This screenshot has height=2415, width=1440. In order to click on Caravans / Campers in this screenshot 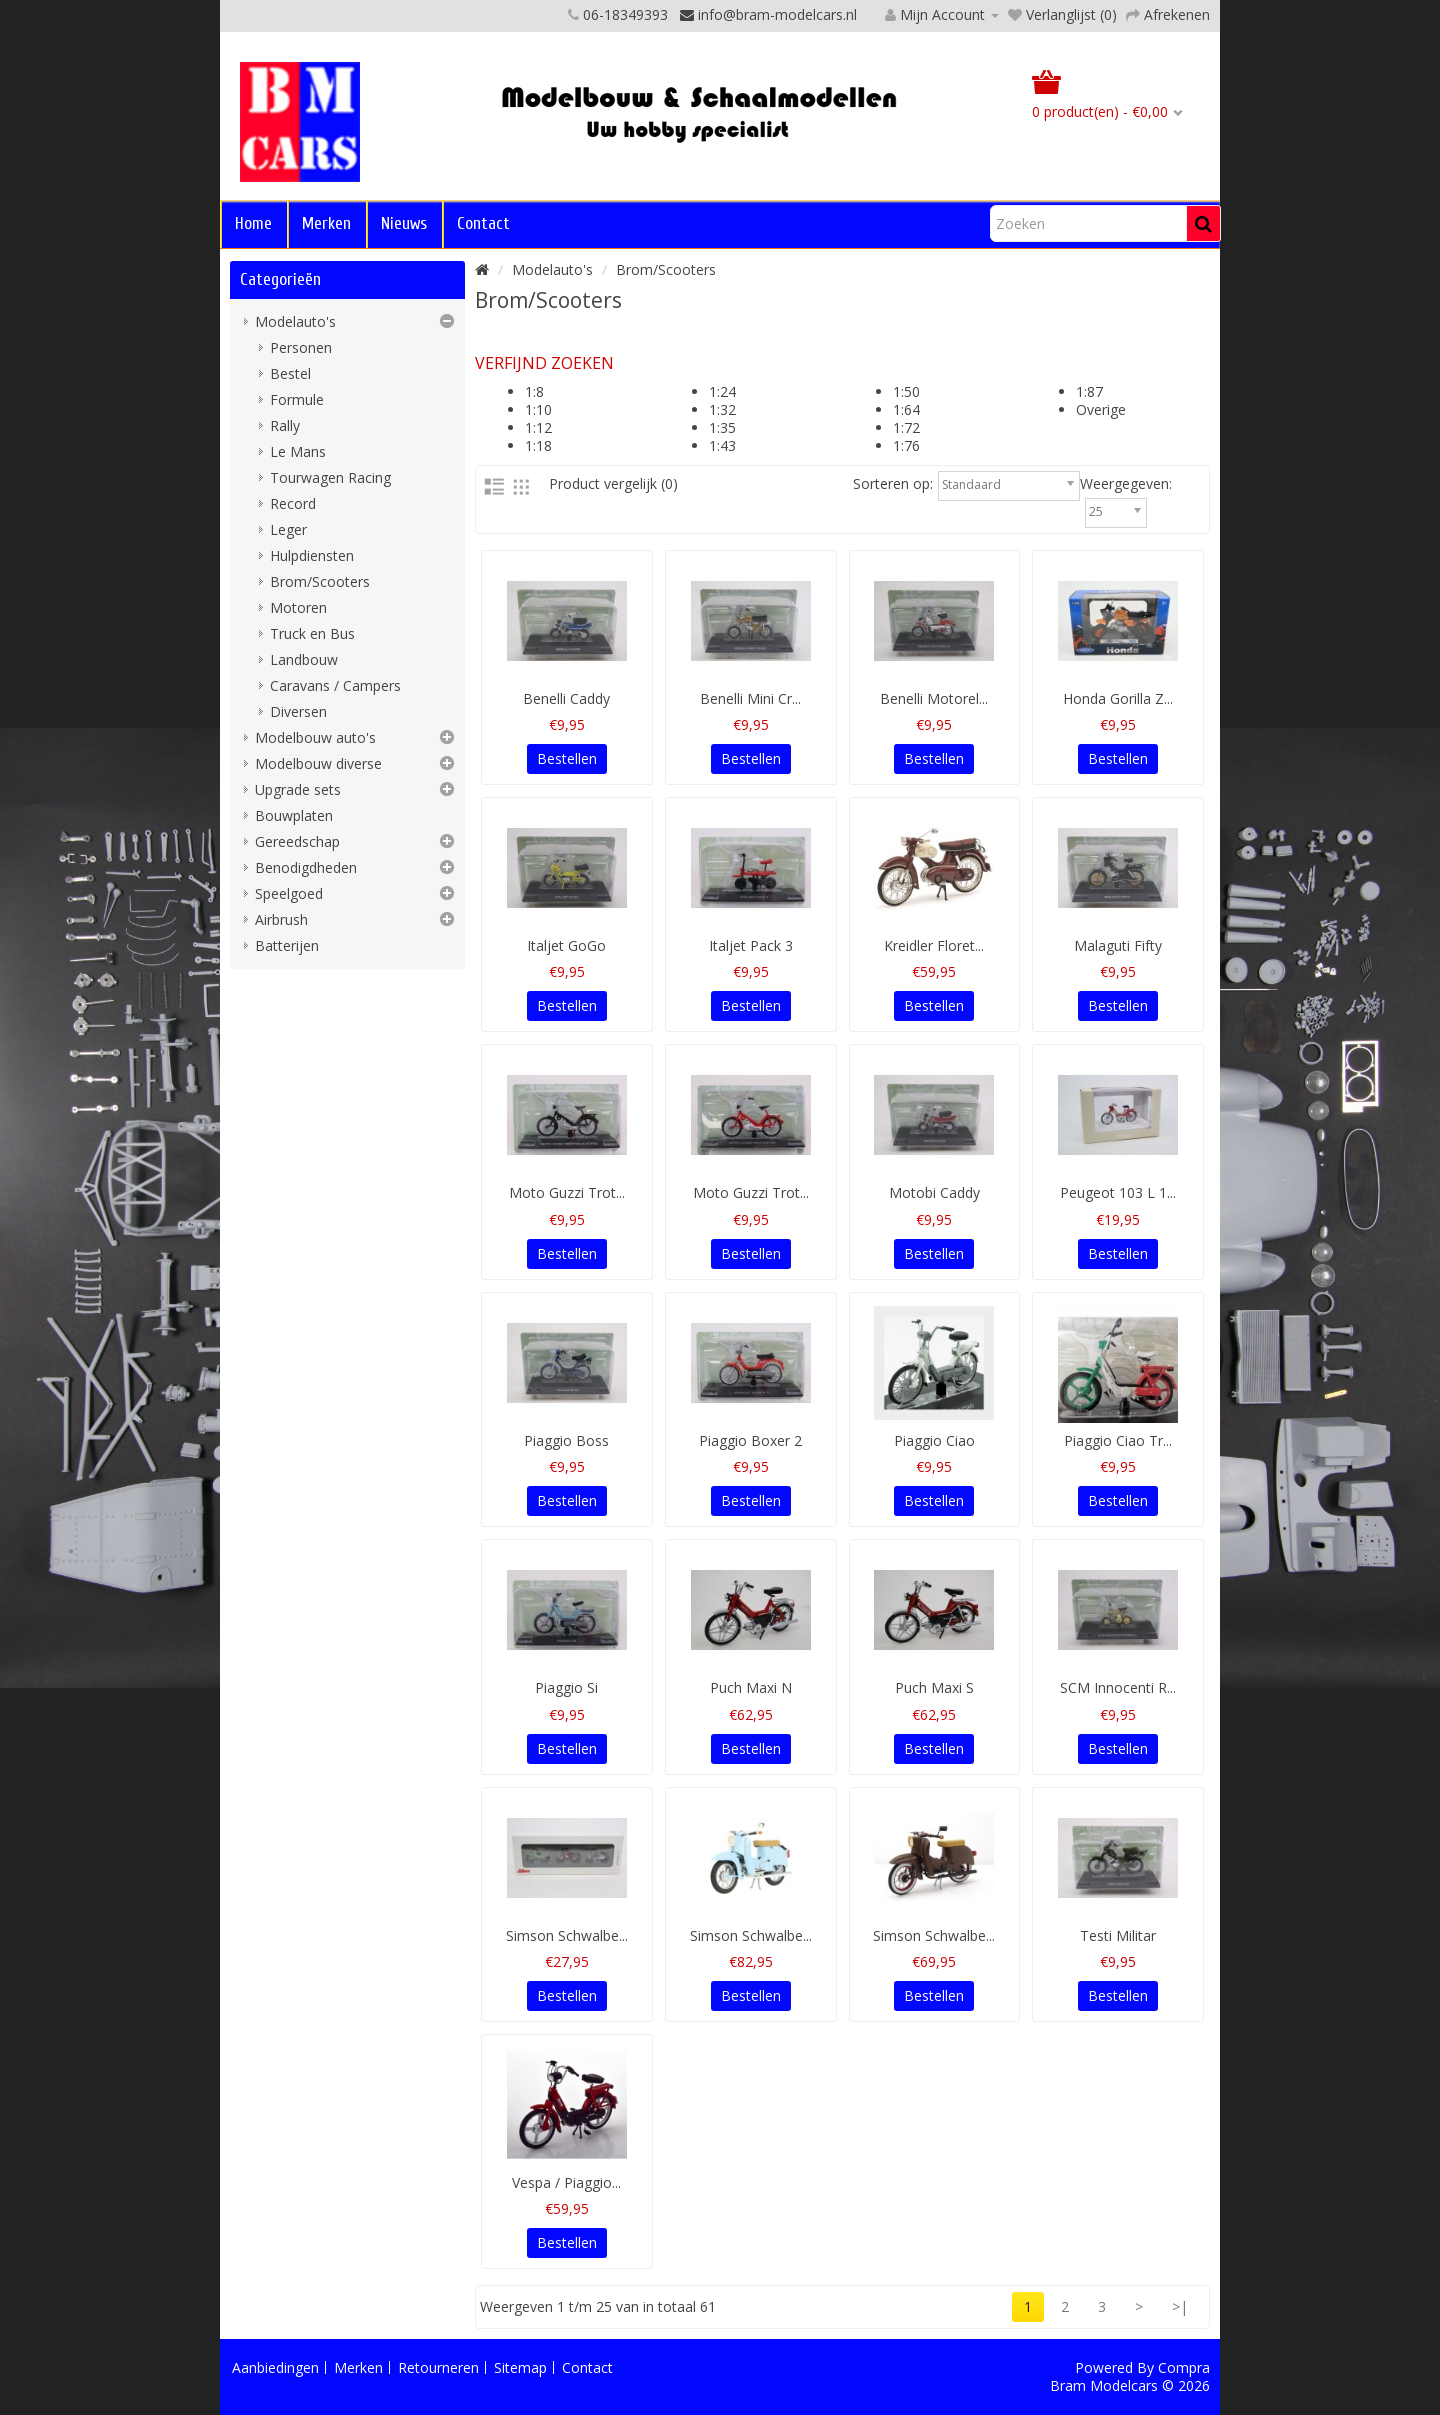, I will do `click(335, 685)`.